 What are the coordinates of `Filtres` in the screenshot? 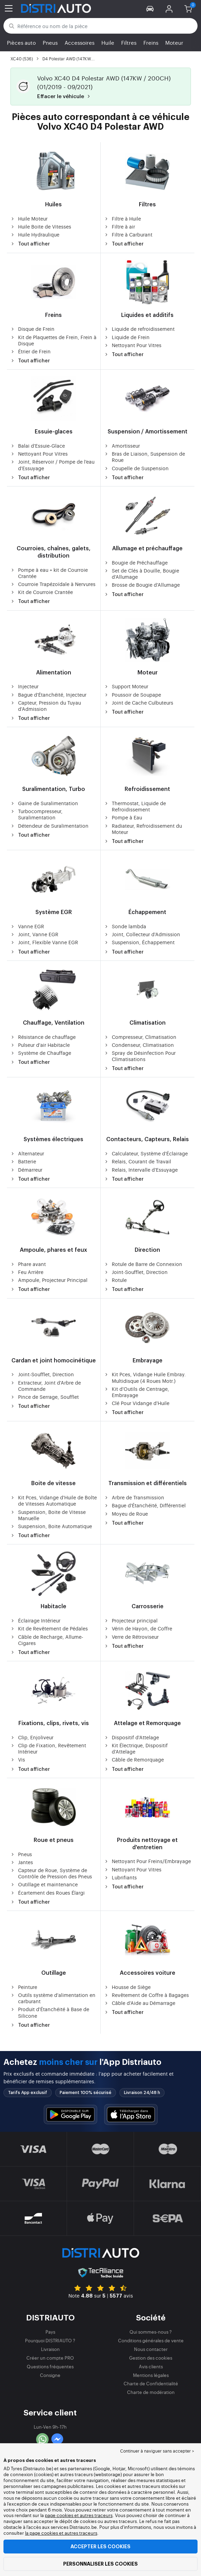 It's located at (128, 42).